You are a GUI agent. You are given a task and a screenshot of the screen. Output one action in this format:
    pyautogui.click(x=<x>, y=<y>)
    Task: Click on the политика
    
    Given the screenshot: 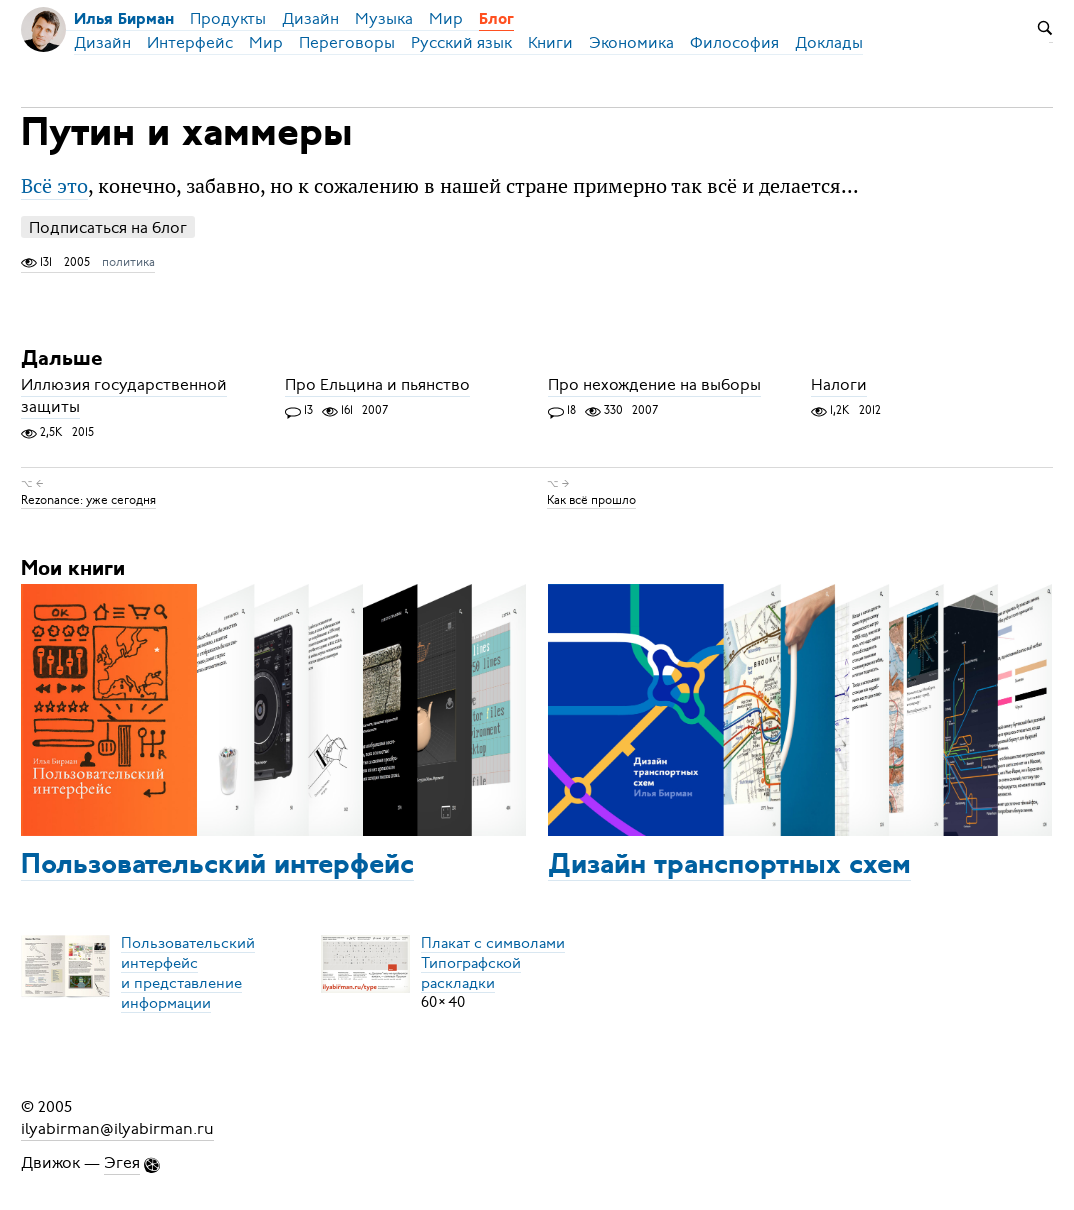 What is the action you would take?
    pyautogui.click(x=128, y=262)
    